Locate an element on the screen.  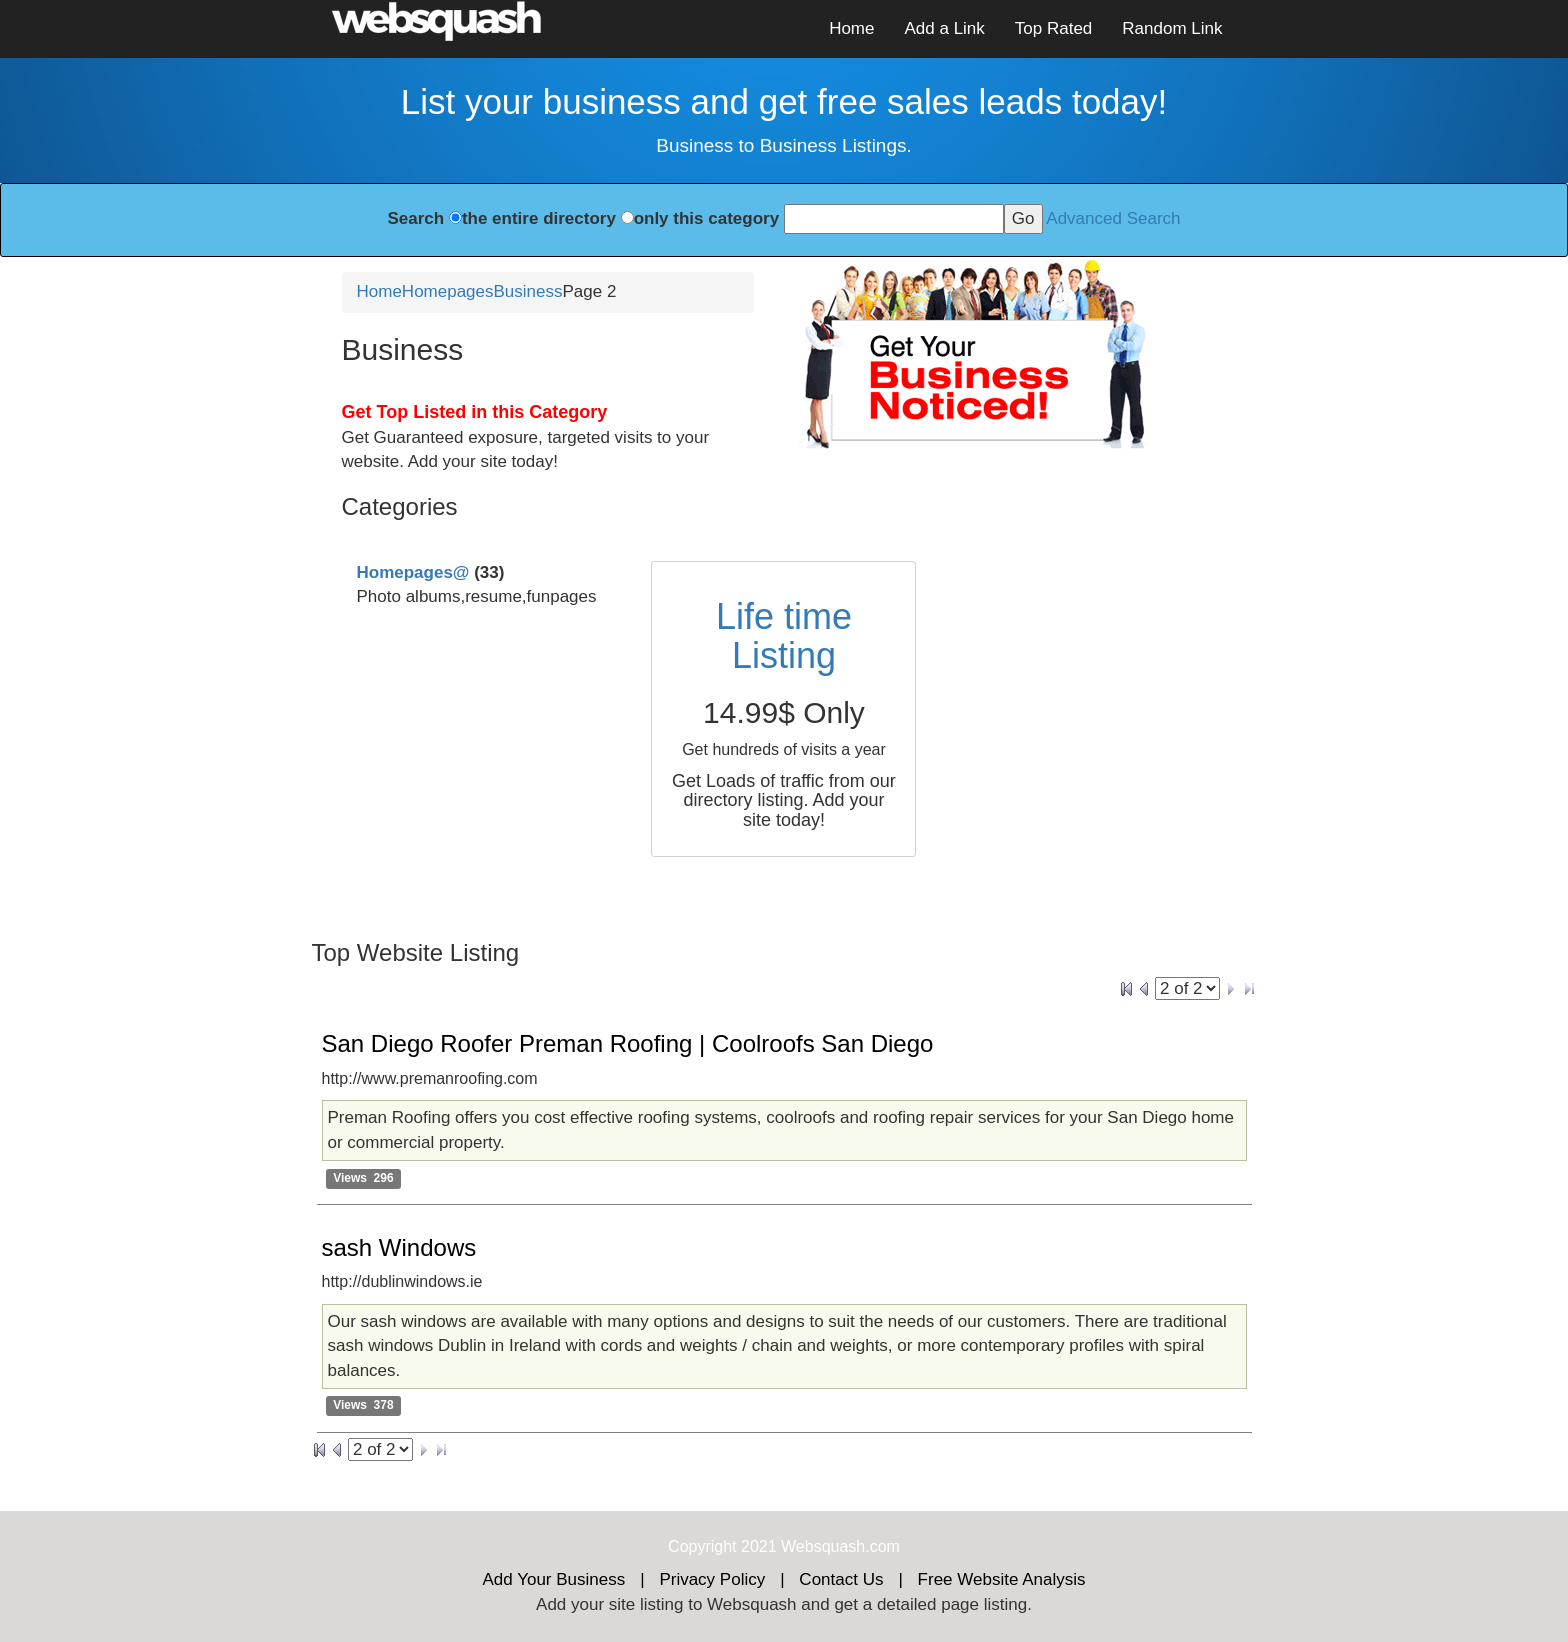
Contact Us is located at coordinates (841, 1579).